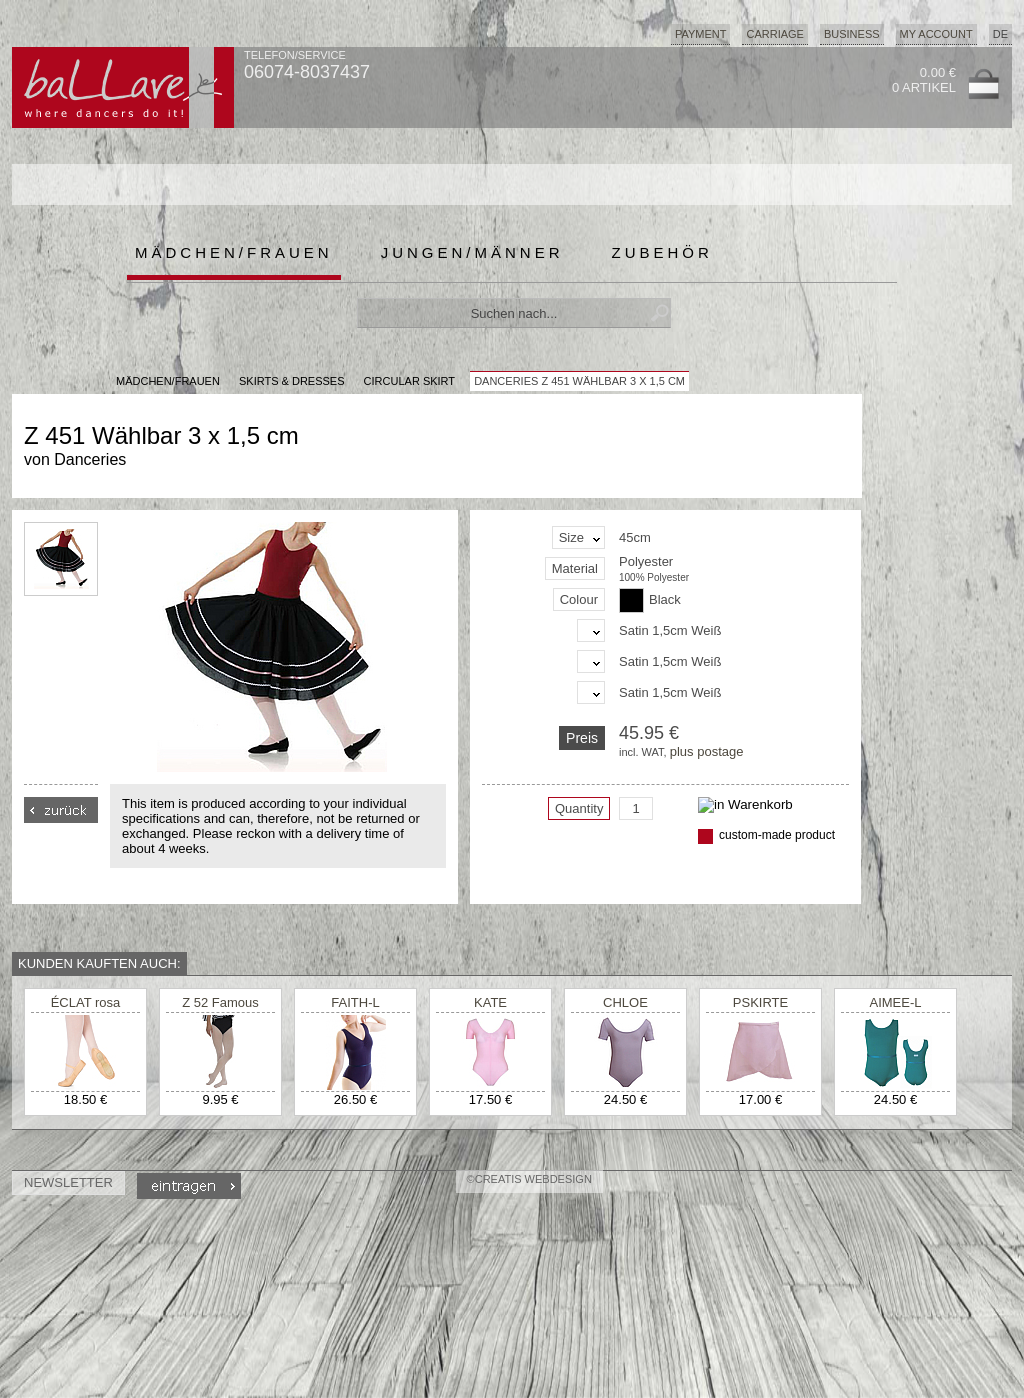 Image resolution: width=1024 pixels, height=1398 pixels. What do you see at coordinates (355, 1002) in the screenshot?
I see `FAITH-L` at bounding box center [355, 1002].